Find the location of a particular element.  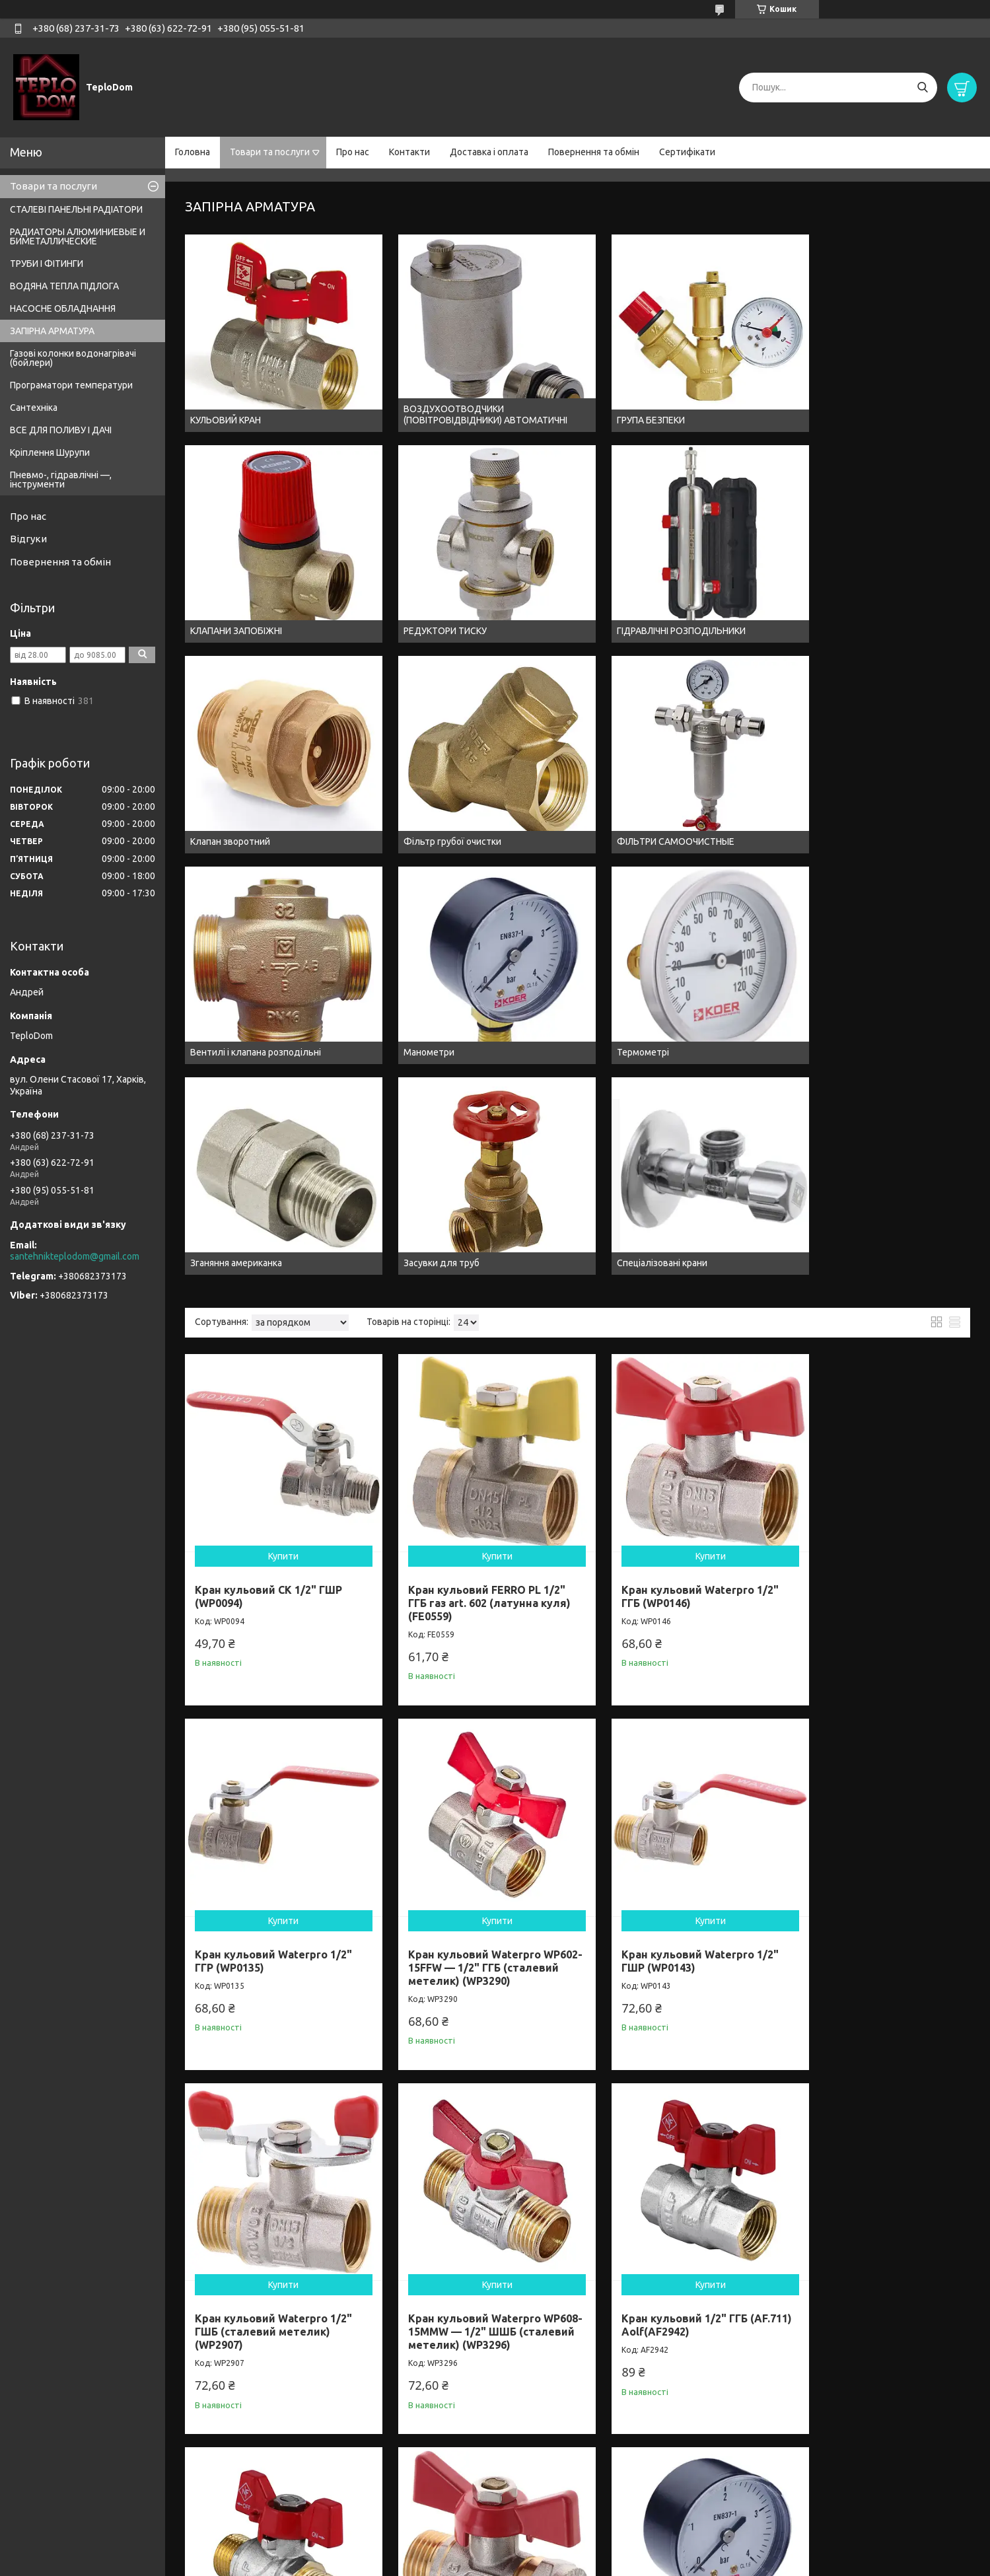

Кран кульовий Waterpro 1/2" ГГБ (WP0146) is located at coordinates (562, 968).